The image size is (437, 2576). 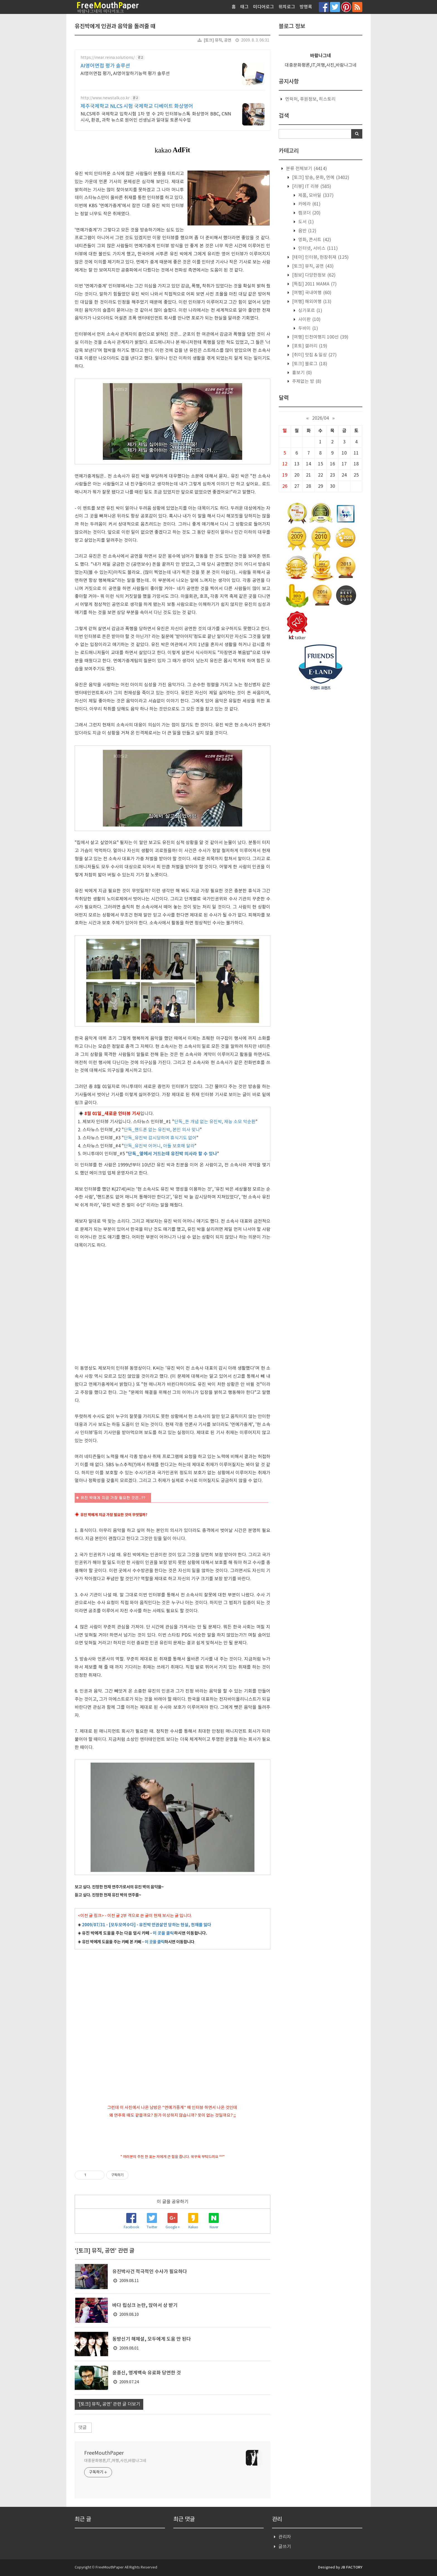 I want to click on 영화, 콘서트, so click(x=314, y=239).